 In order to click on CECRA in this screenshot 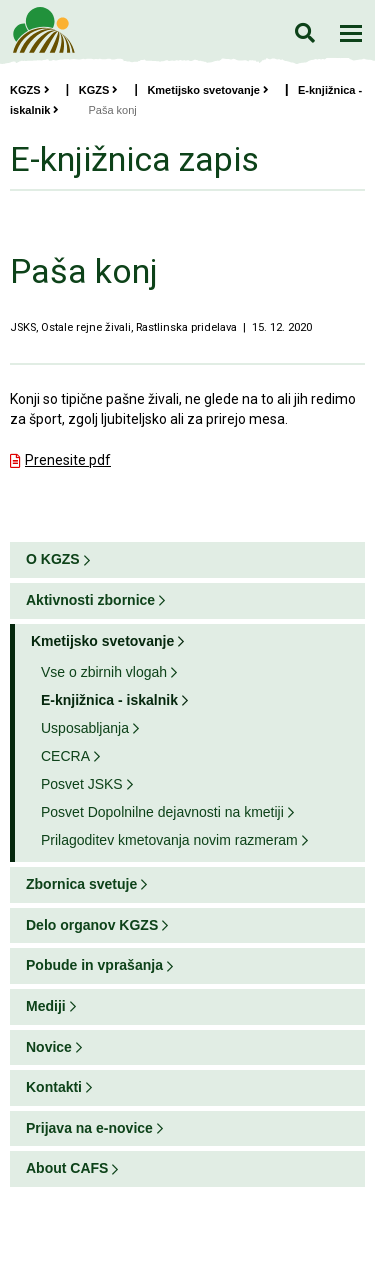, I will do `click(65, 756)`.